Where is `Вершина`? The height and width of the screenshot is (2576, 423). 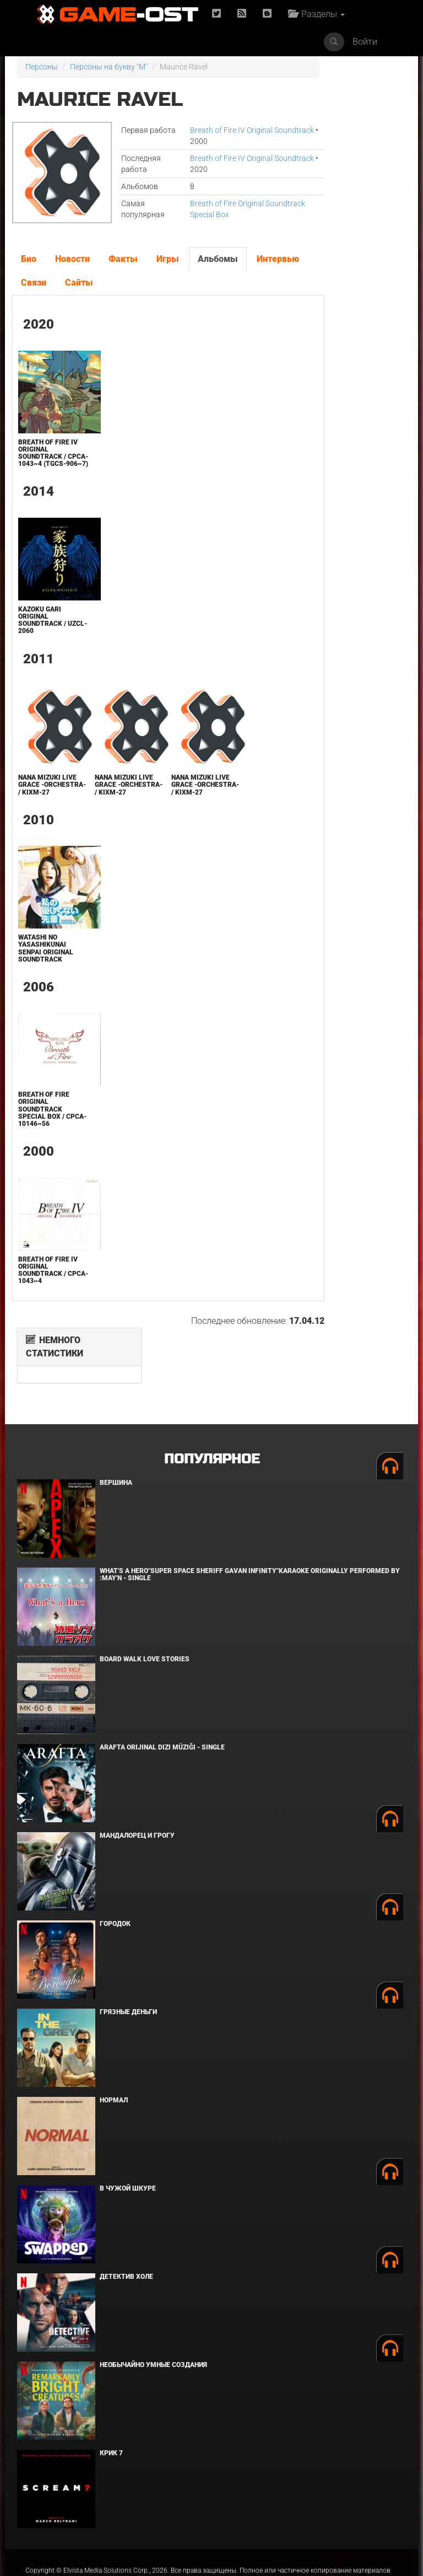 Вершина is located at coordinates (116, 1417).